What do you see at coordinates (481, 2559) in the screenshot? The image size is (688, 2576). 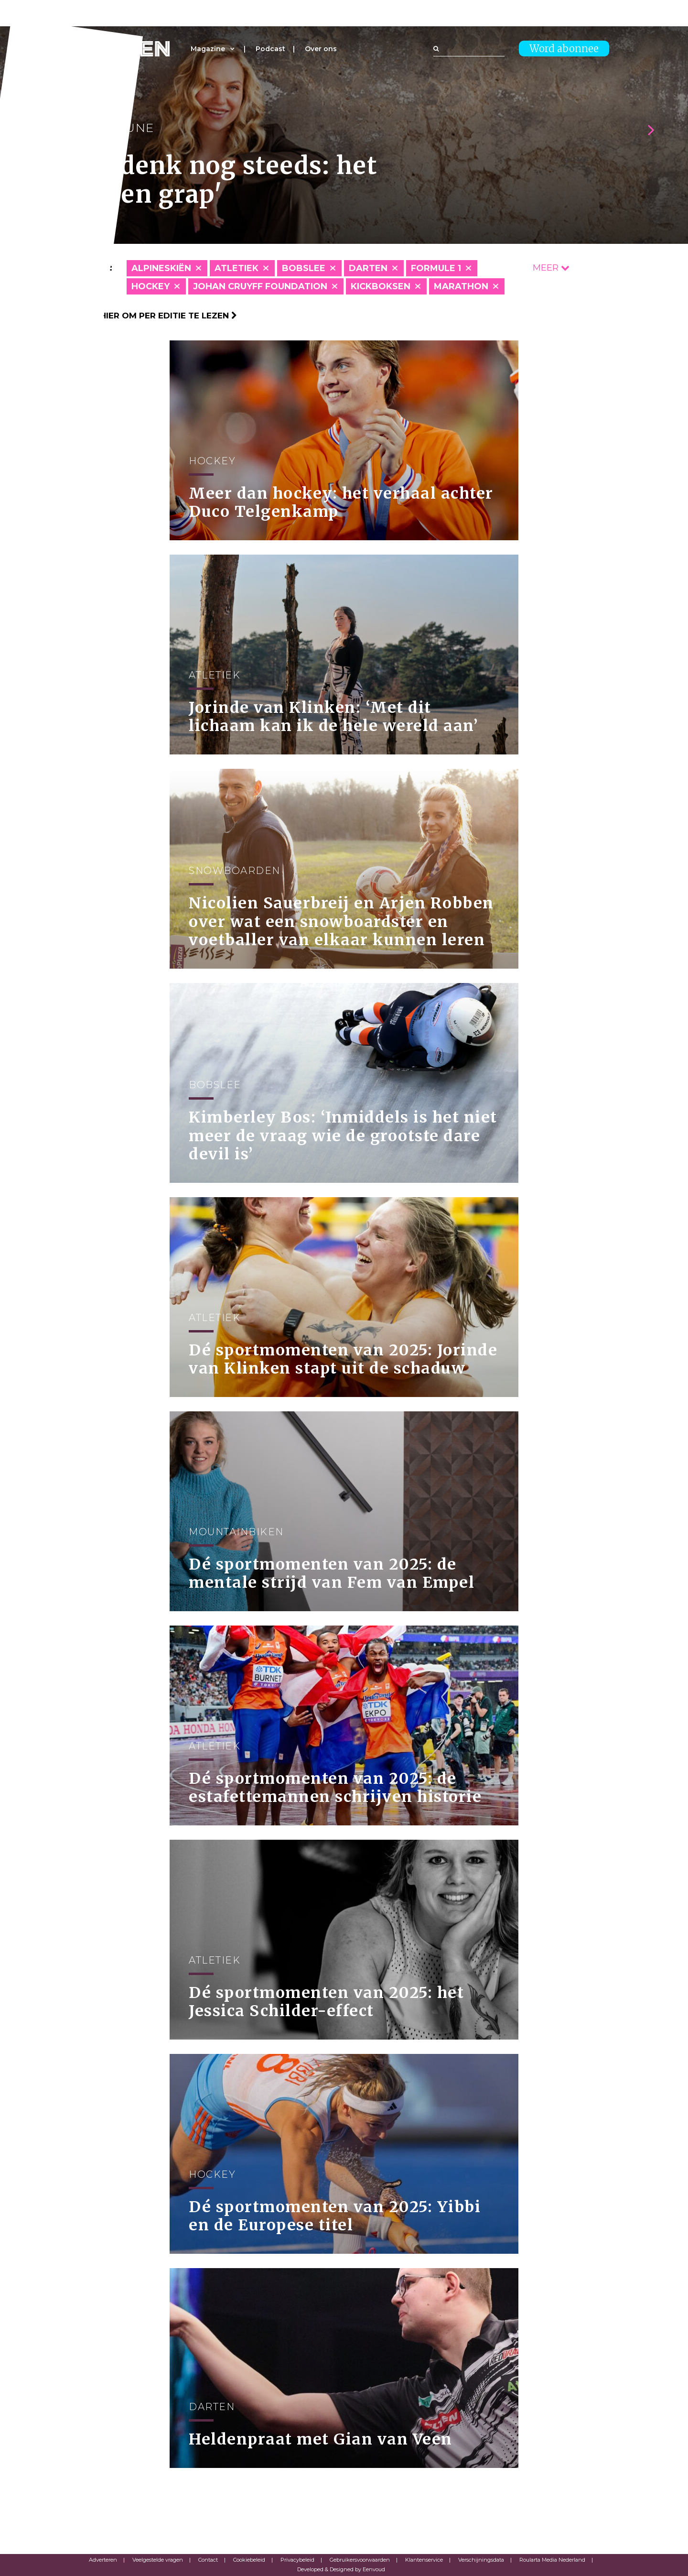 I see `Verschijningsdata` at bounding box center [481, 2559].